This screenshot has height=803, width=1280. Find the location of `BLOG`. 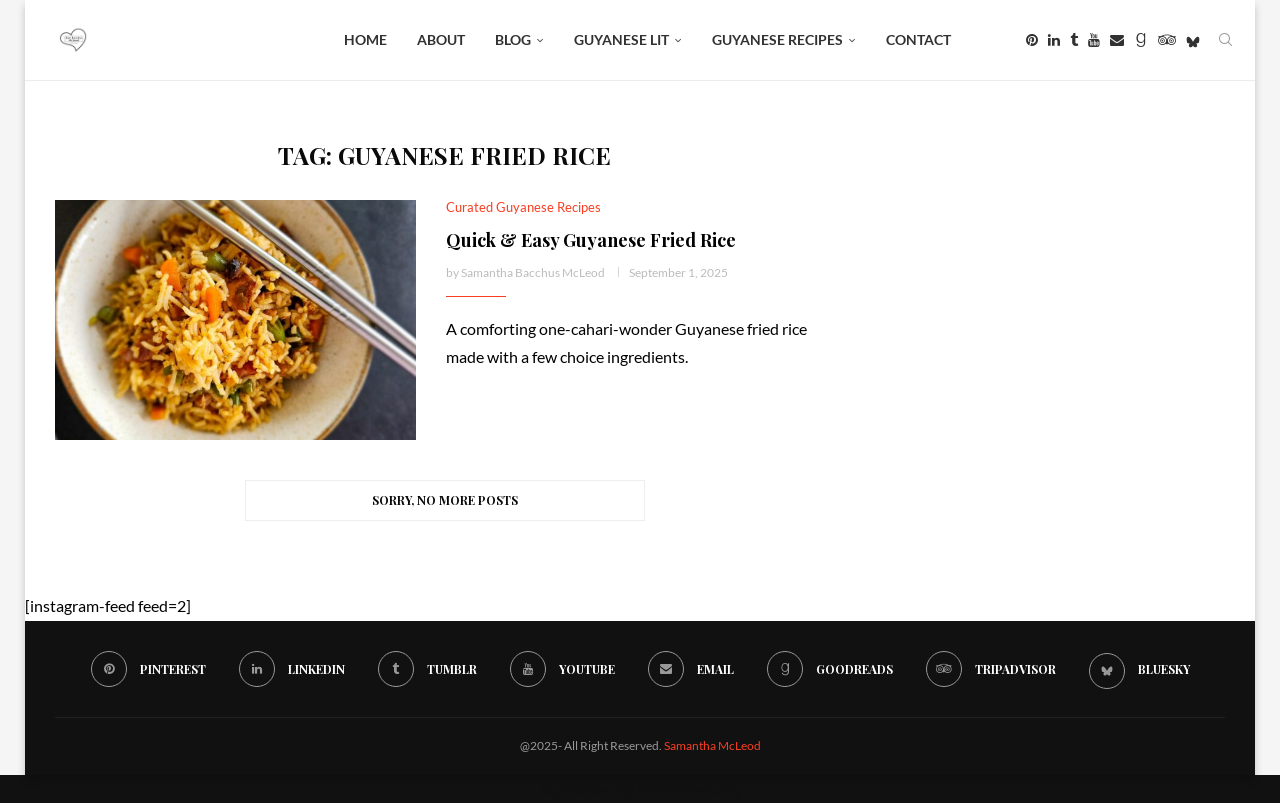

BLOG is located at coordinates (513, 39).